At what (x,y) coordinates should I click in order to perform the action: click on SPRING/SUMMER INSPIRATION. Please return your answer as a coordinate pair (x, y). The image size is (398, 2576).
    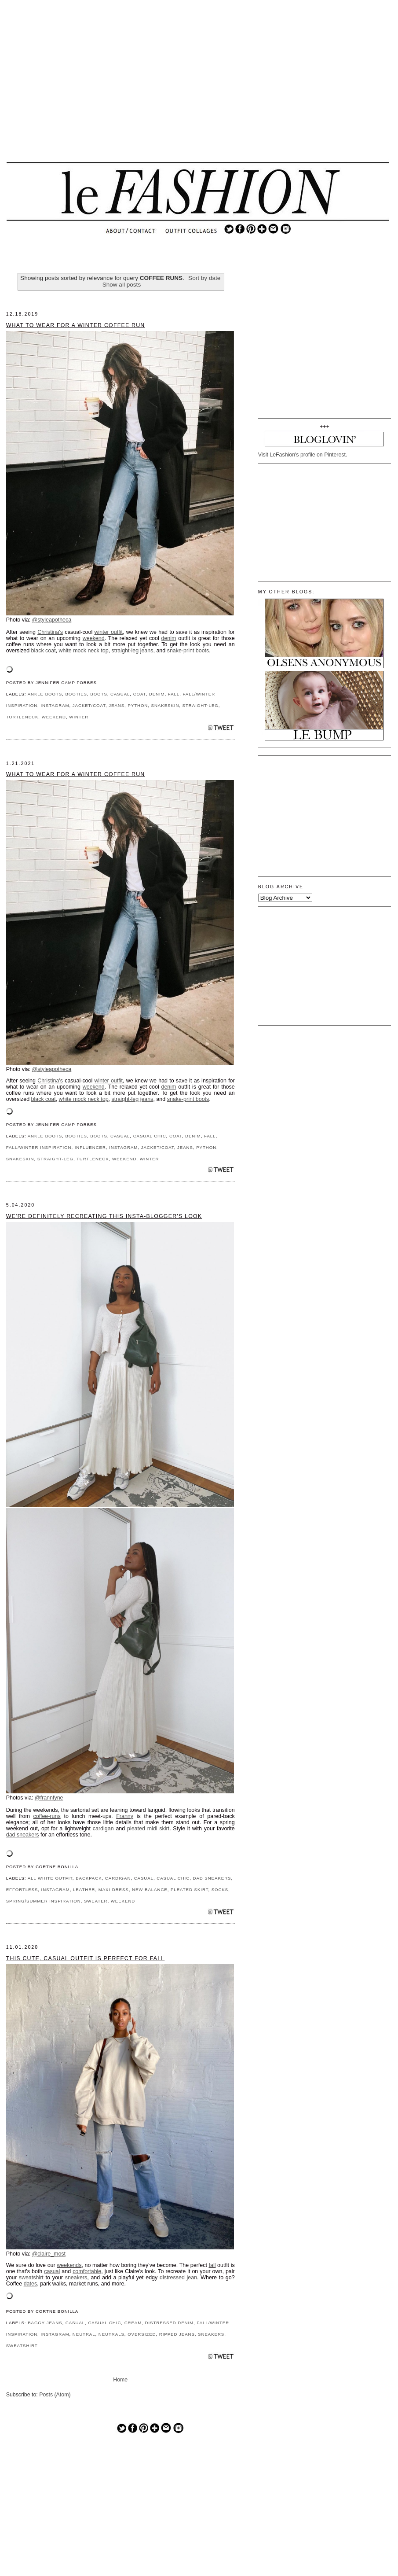
    Looking at the image, I should click on (43, 1901).